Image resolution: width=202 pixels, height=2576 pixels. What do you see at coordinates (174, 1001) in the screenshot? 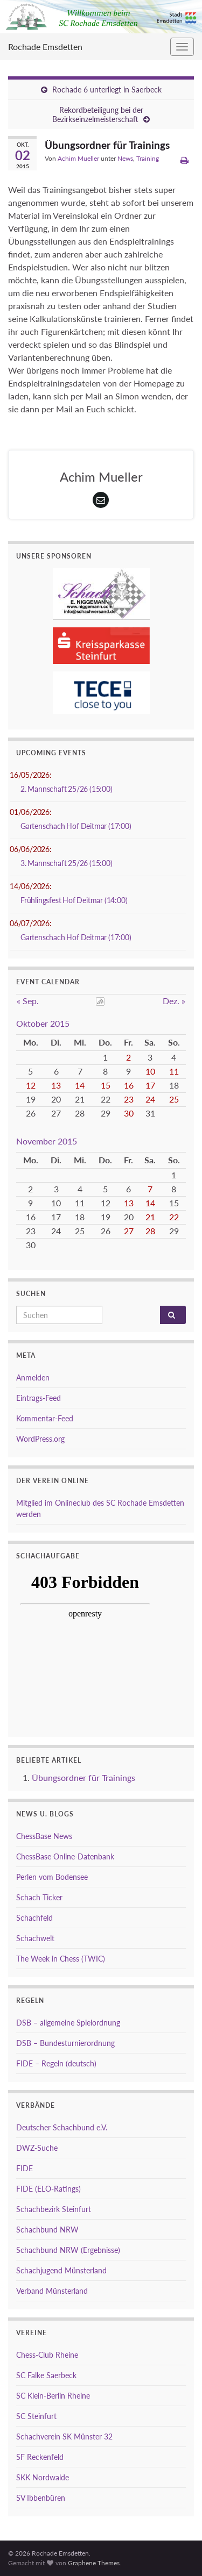
I see `Dez. »` at bounding box center [174, 1001].